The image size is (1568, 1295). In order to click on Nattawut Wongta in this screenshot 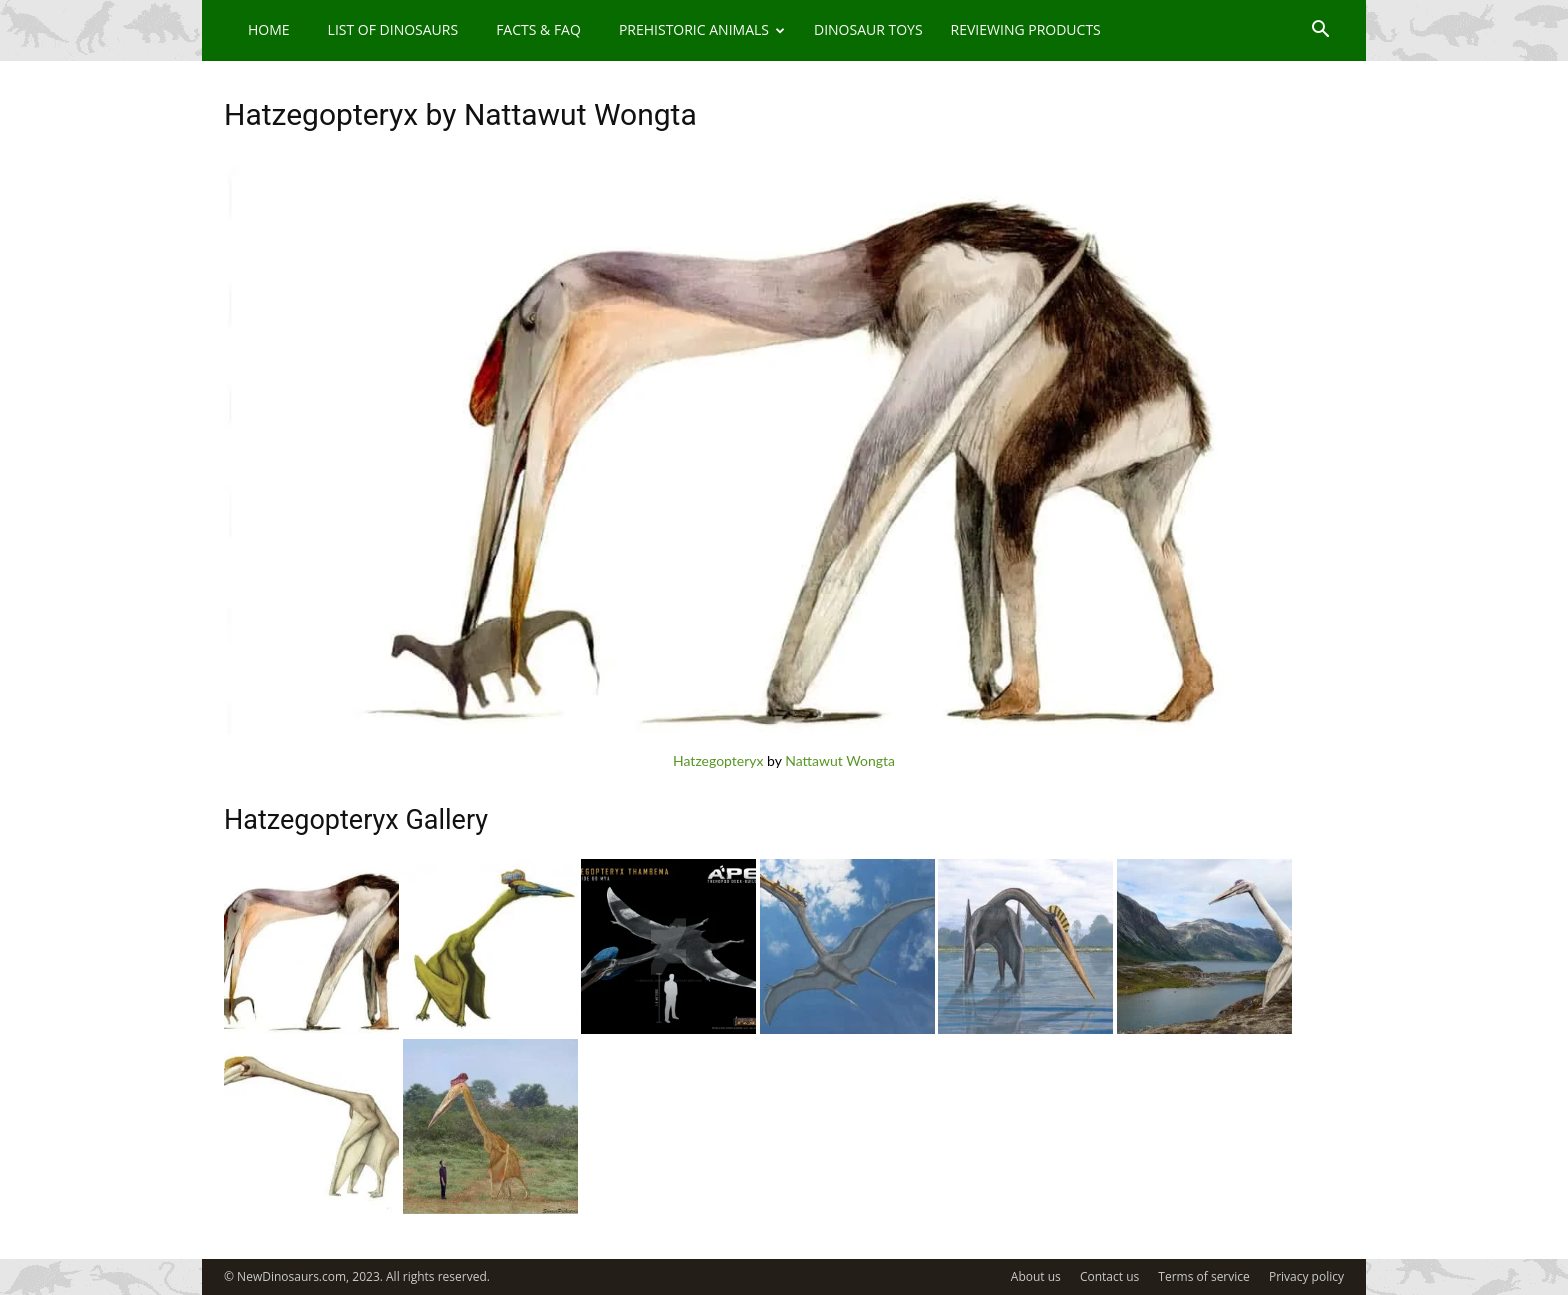, I will do `click(840, 760)`.